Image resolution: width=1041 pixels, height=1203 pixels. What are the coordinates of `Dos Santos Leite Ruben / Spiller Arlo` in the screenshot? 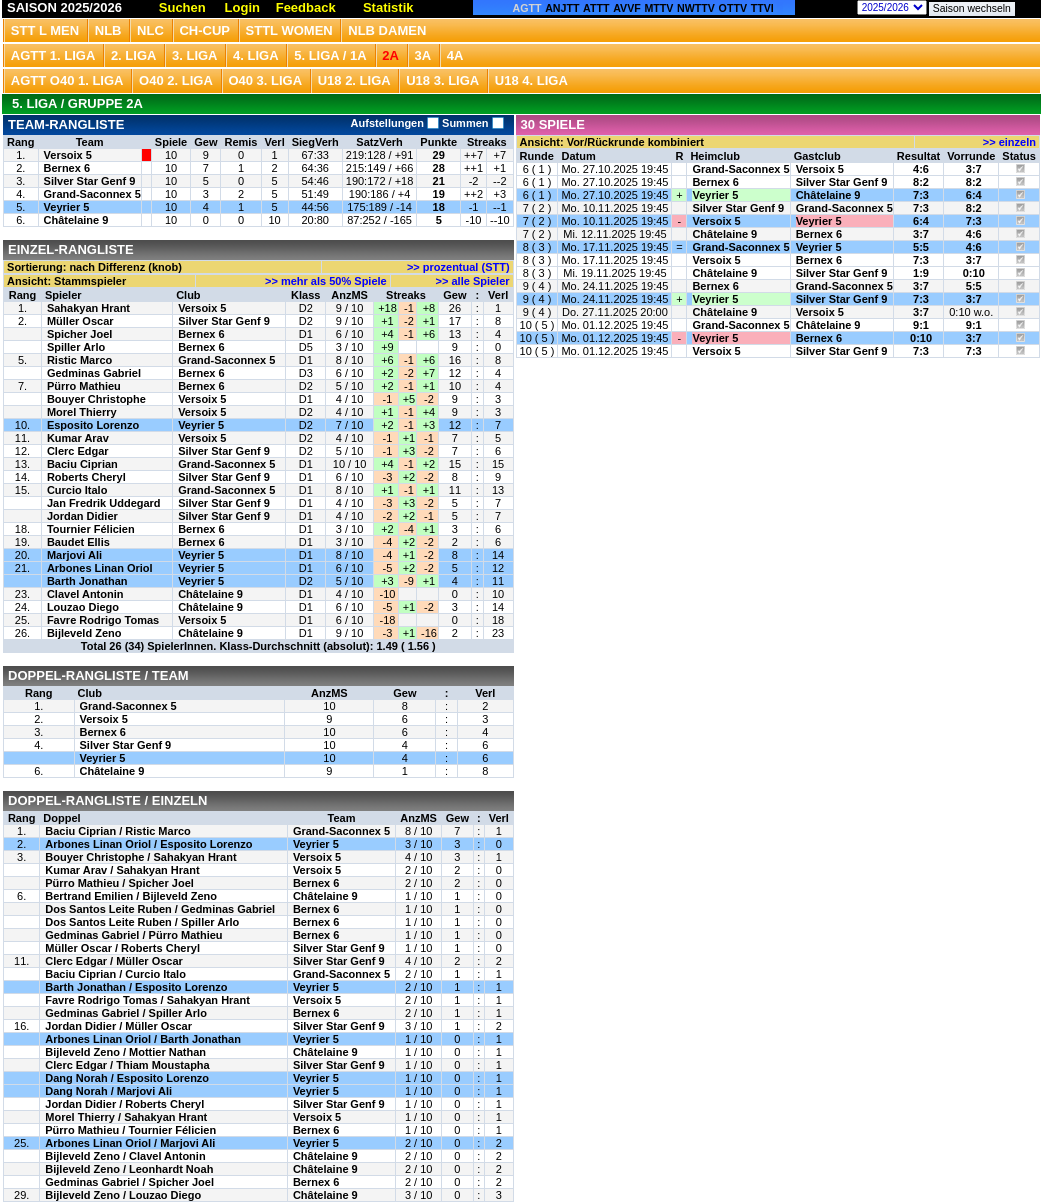 It's located at (142, 922).